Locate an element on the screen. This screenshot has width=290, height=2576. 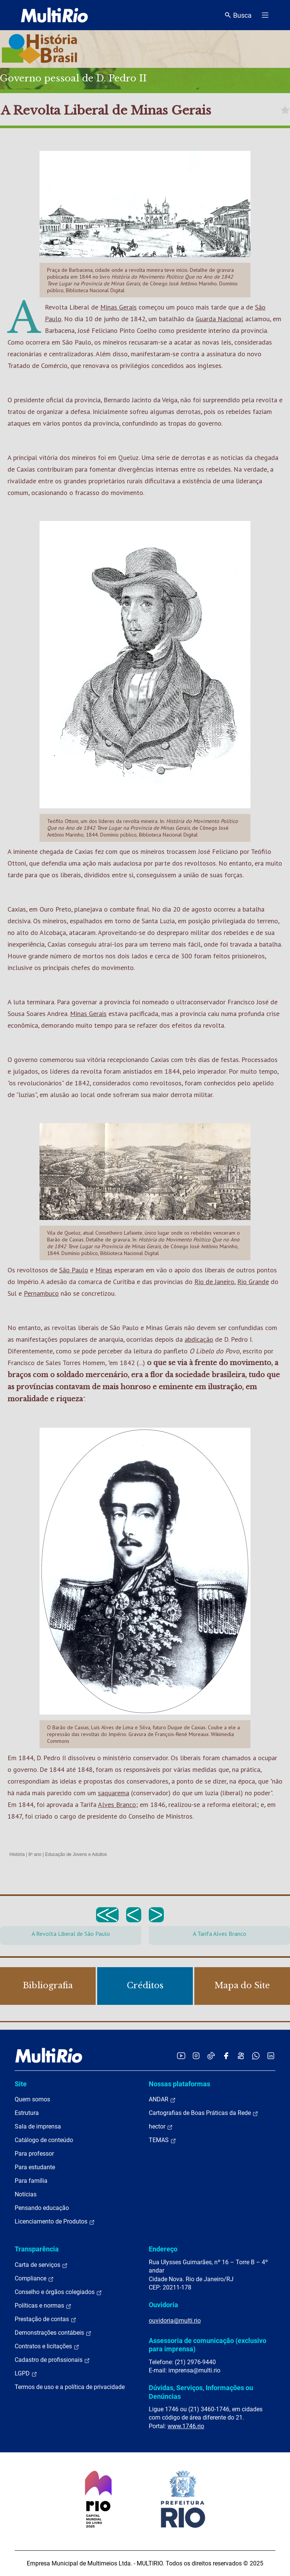
Estrutura is located at coordinates (27, 2112).